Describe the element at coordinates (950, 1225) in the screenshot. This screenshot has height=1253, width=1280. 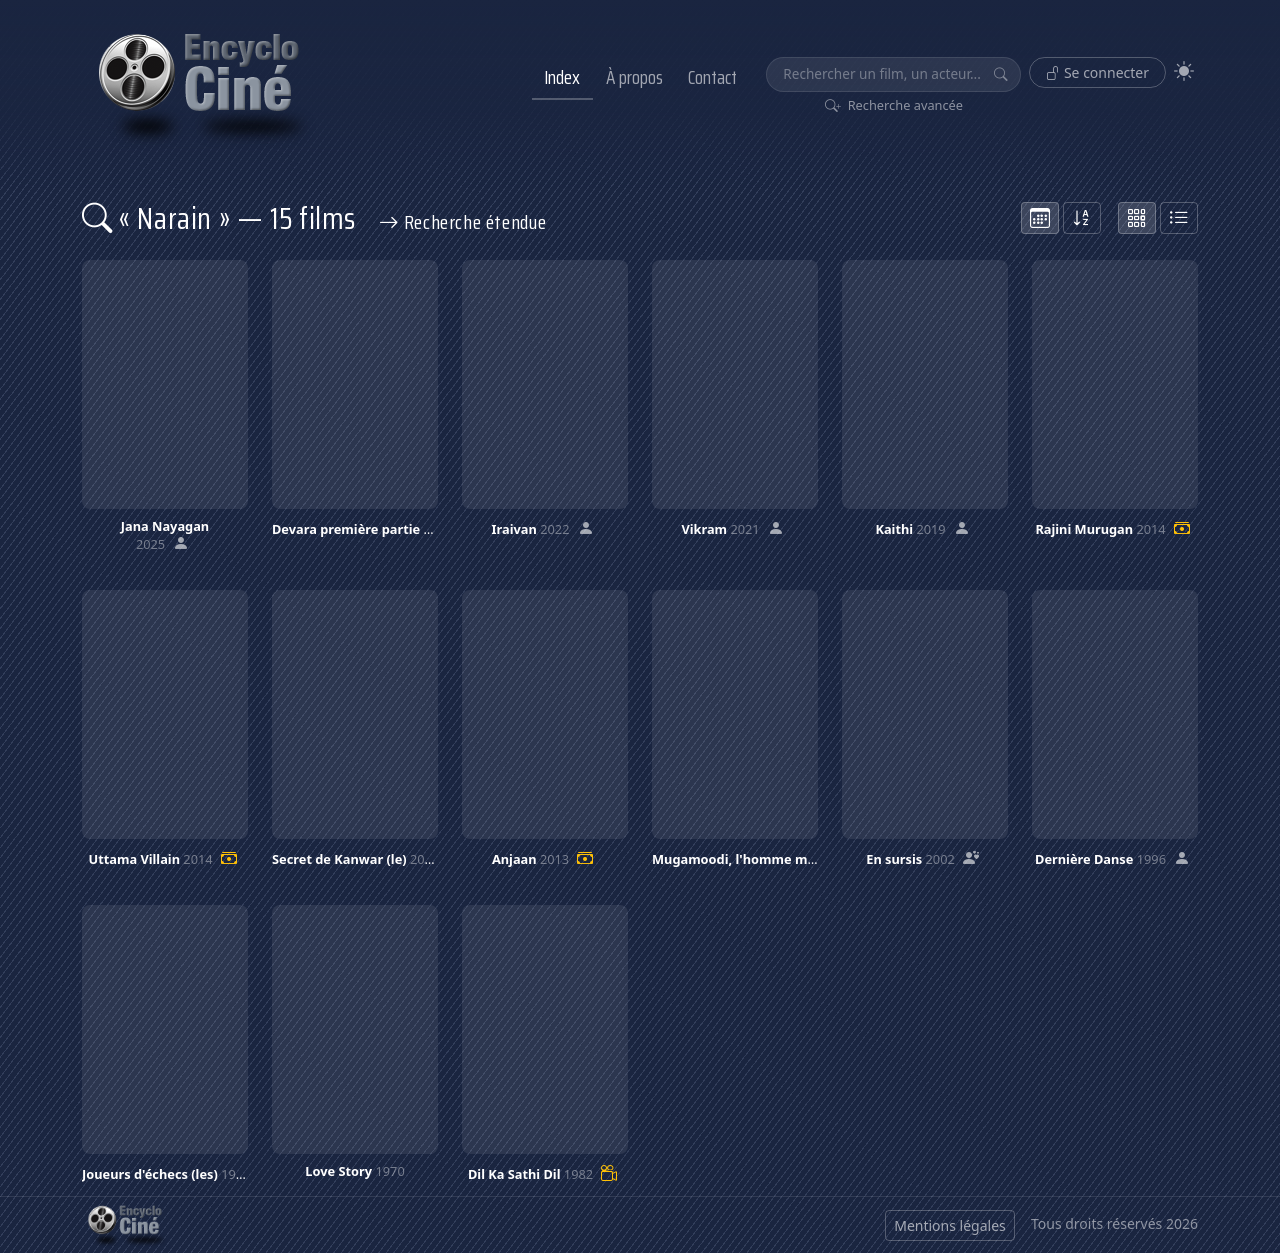
I see `Mentions légales` at that location.